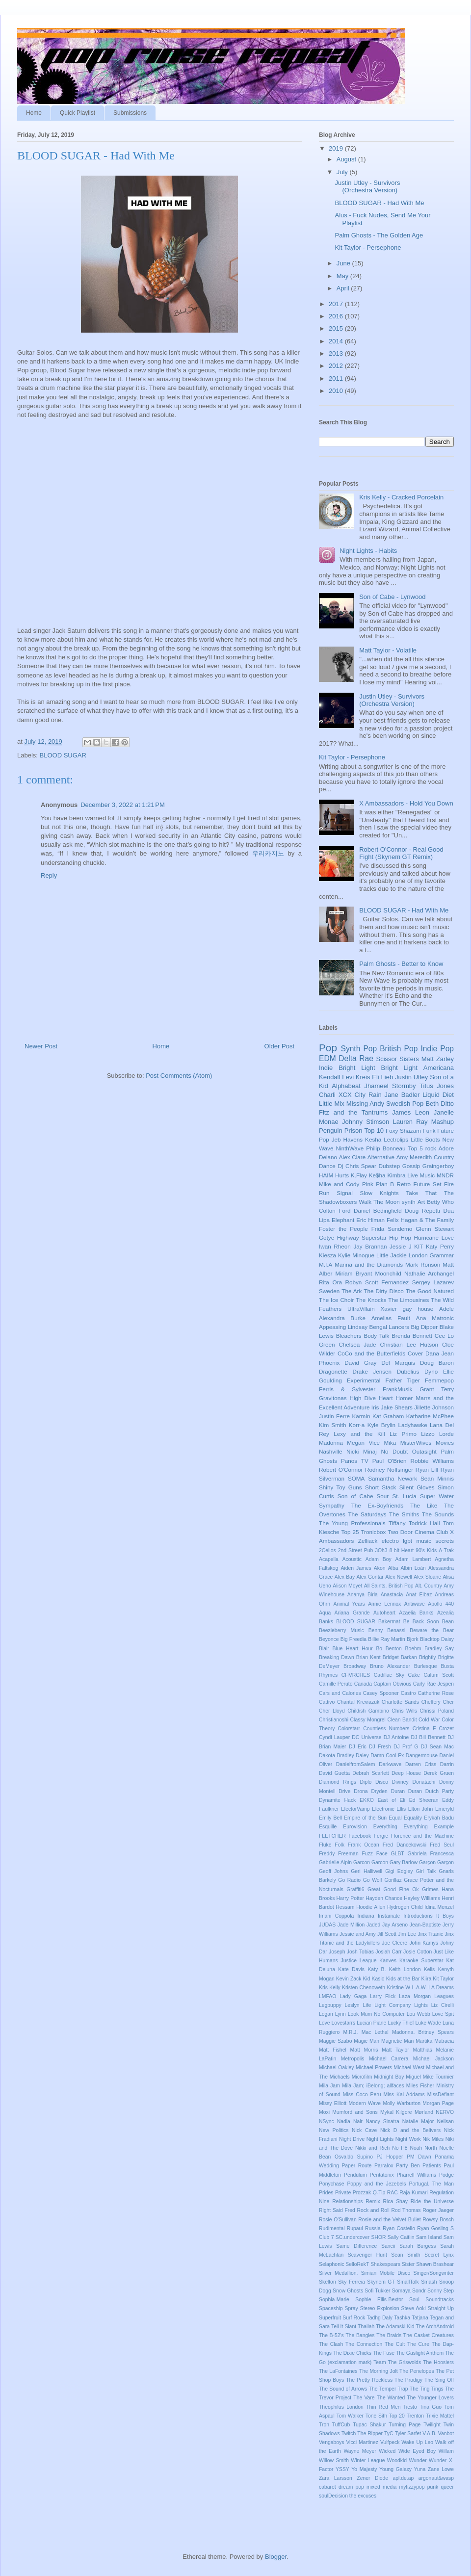 This screenshot has width=471, height=2576. What do you see at coordinates (356, 1255) in the screenshot?
I see `Kylie Minogue` at bounding box center [356, 1255].